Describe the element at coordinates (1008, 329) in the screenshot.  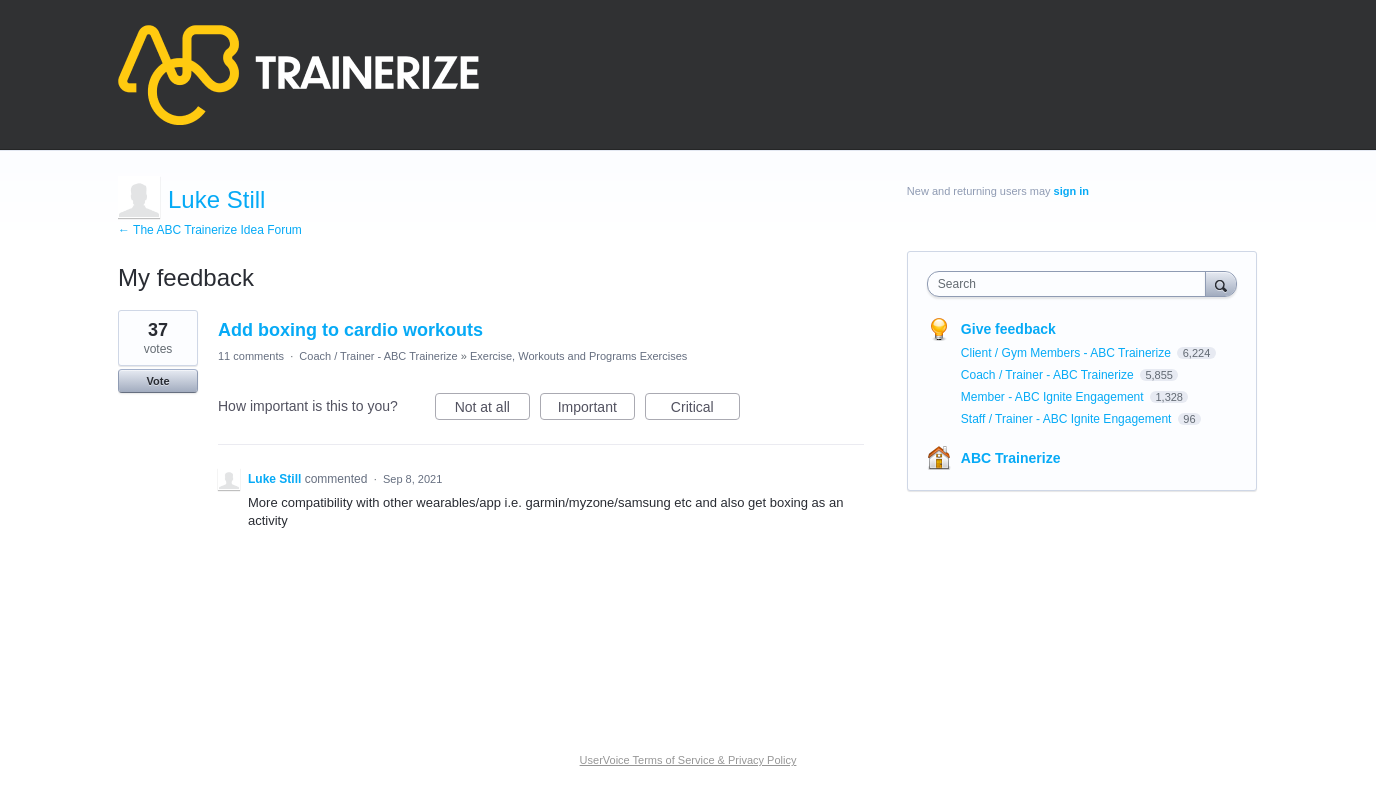
I see `Give feedback` at that location.